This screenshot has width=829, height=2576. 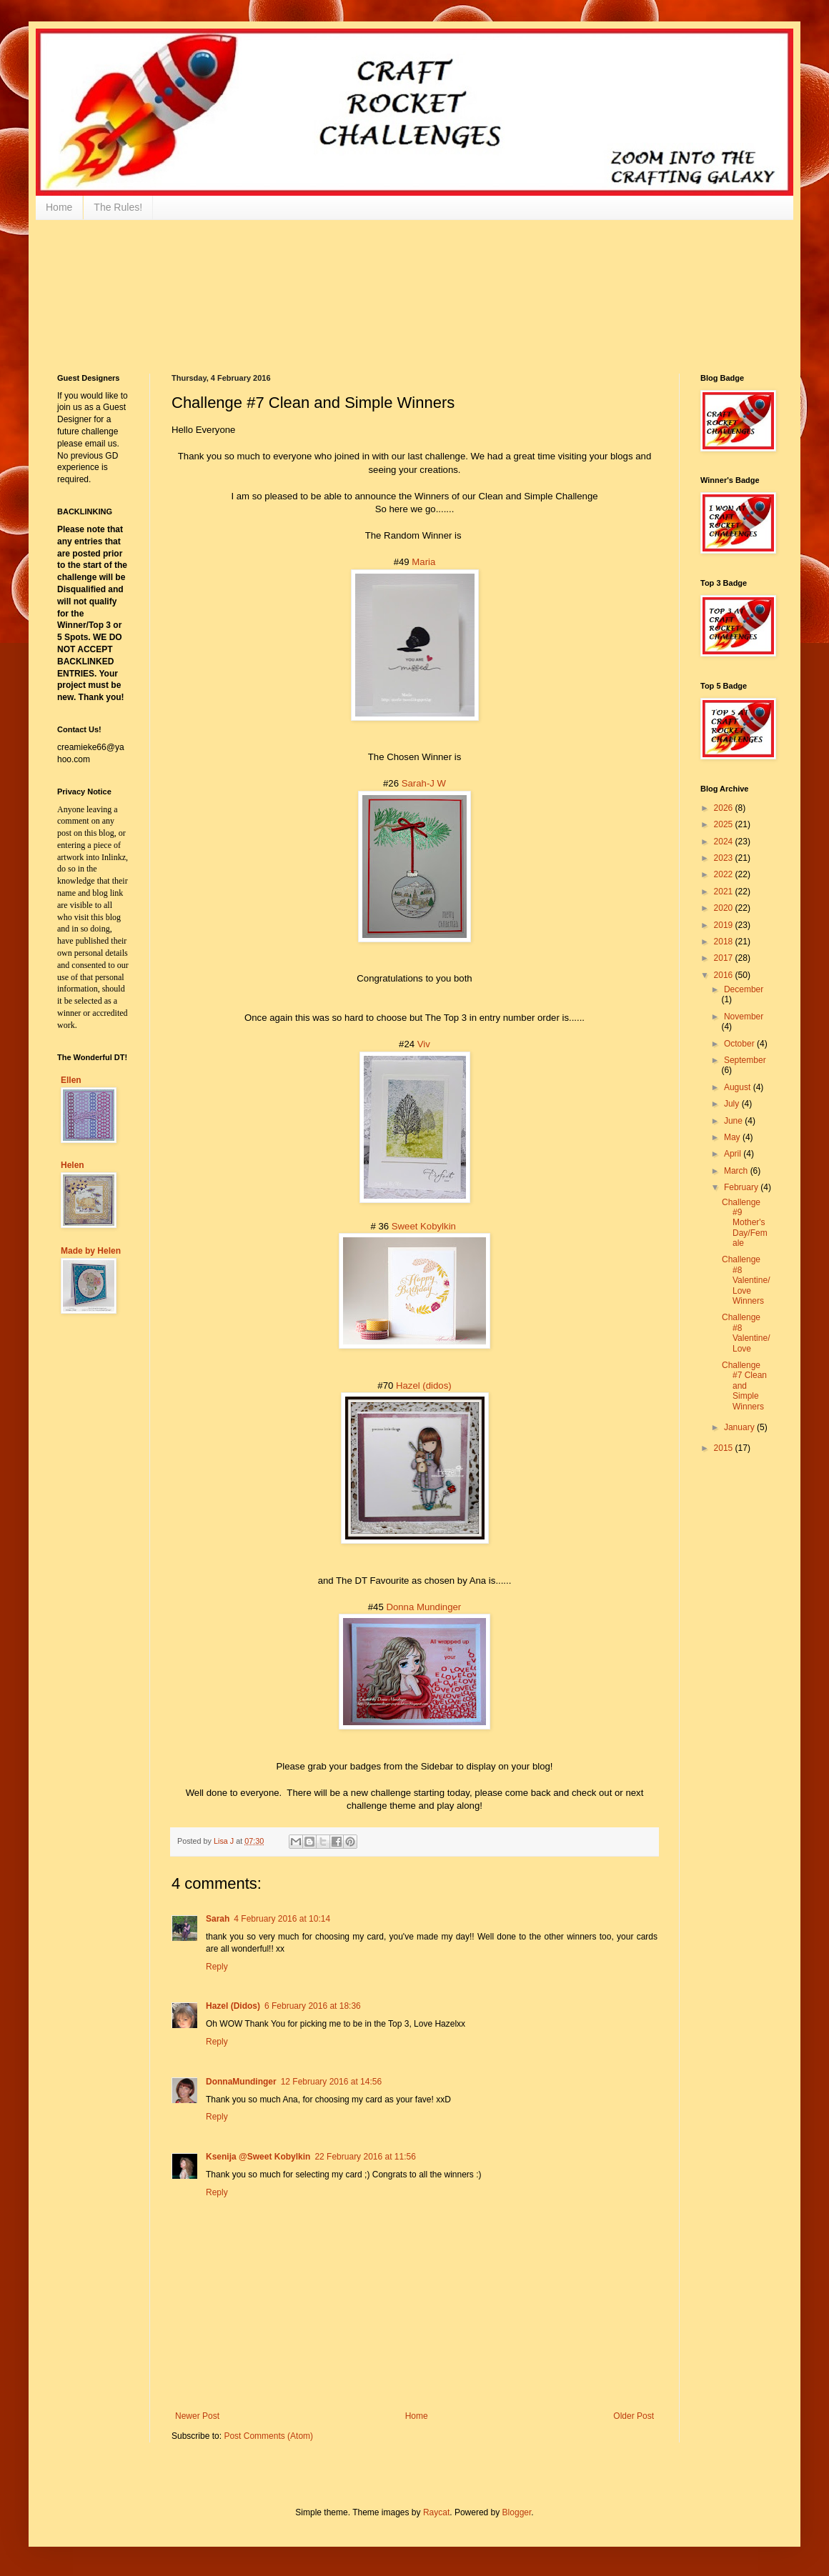 What do you see at coordinates (724, 808) in the screenshot?
I see `2026` at bounding box center [724, 808].